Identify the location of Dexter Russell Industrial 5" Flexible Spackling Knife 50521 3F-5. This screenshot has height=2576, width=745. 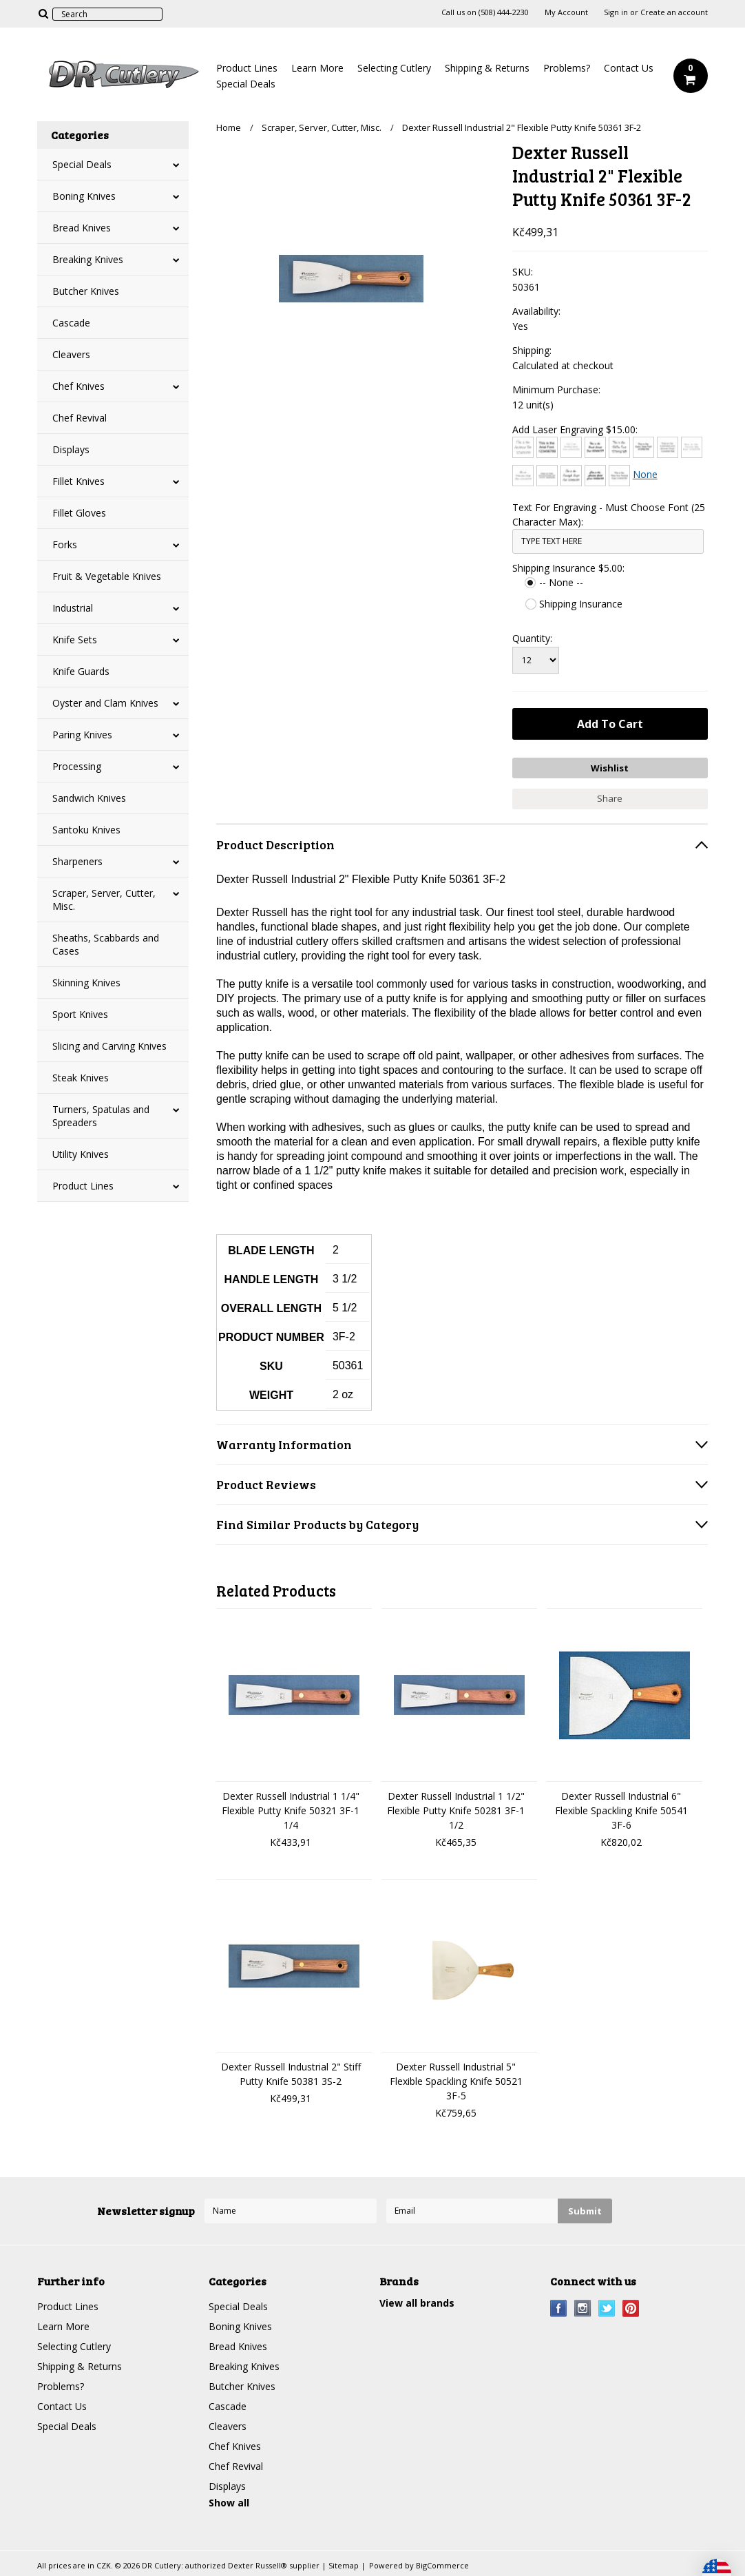
(456, 2081).